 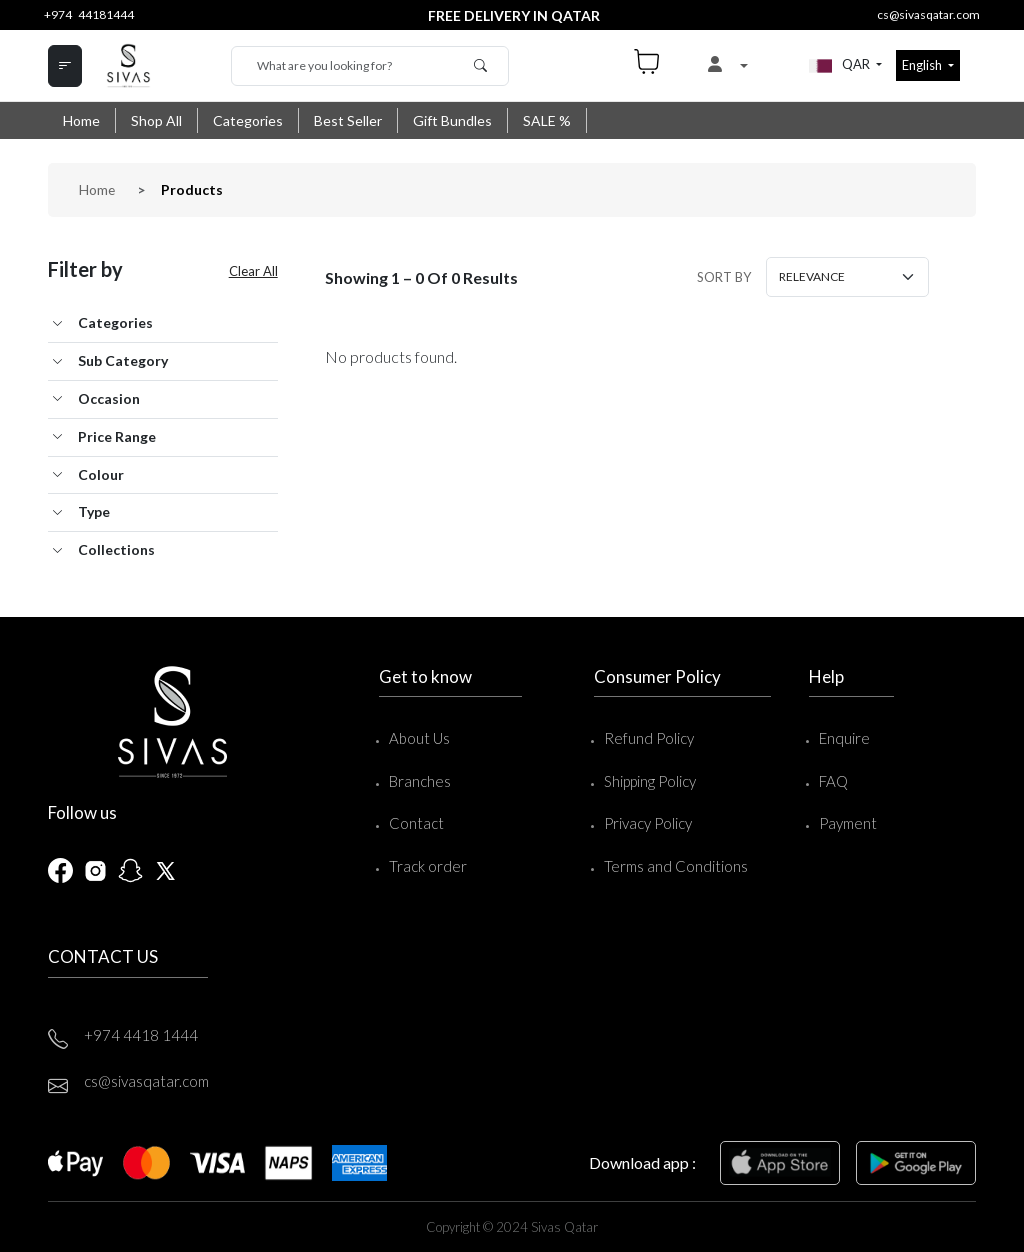 I want to click on Gift Bundles, so click(x=452, y=120).